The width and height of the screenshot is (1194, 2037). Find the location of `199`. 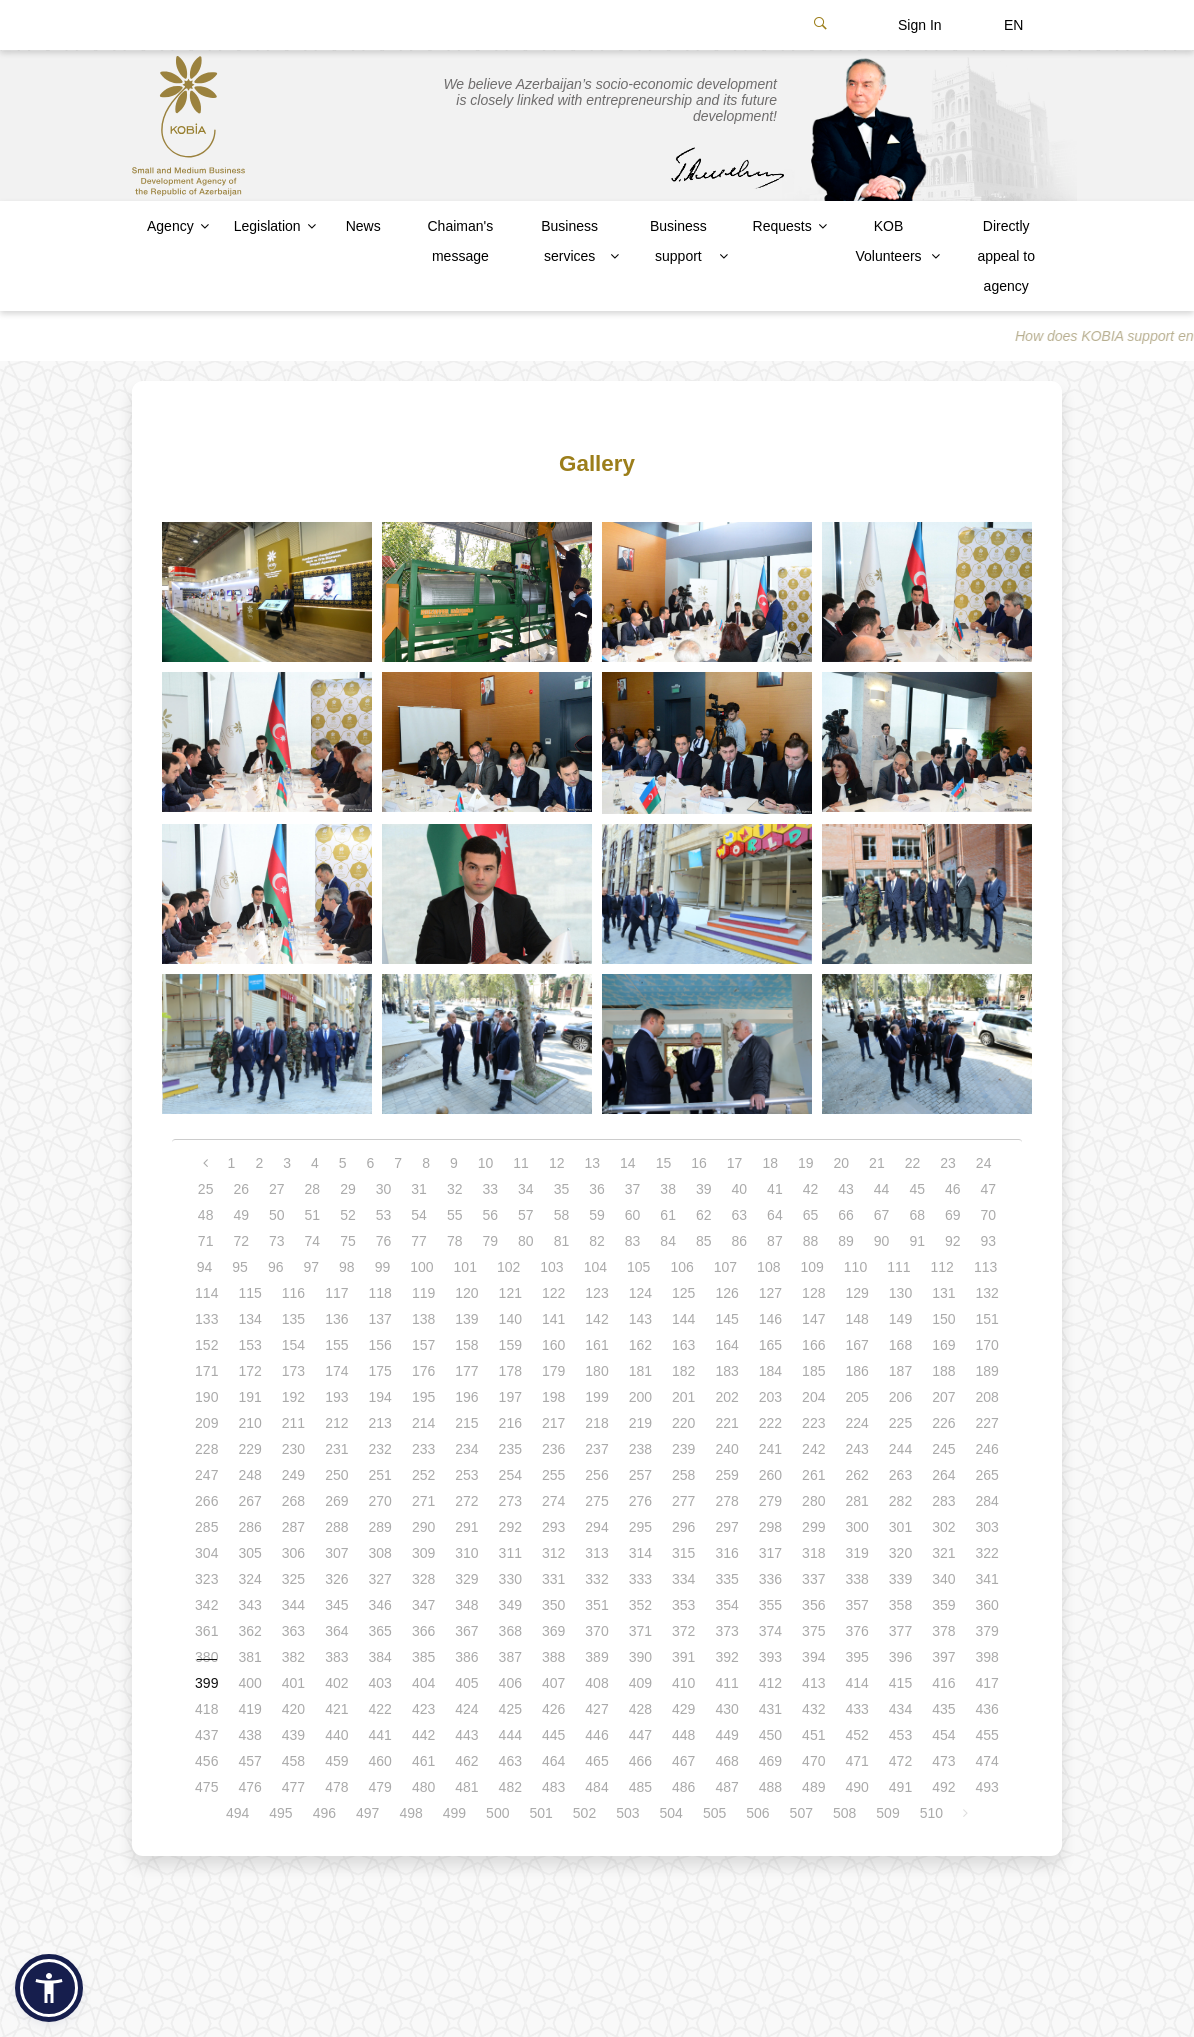

199 is located at coordinates (596, 1397).